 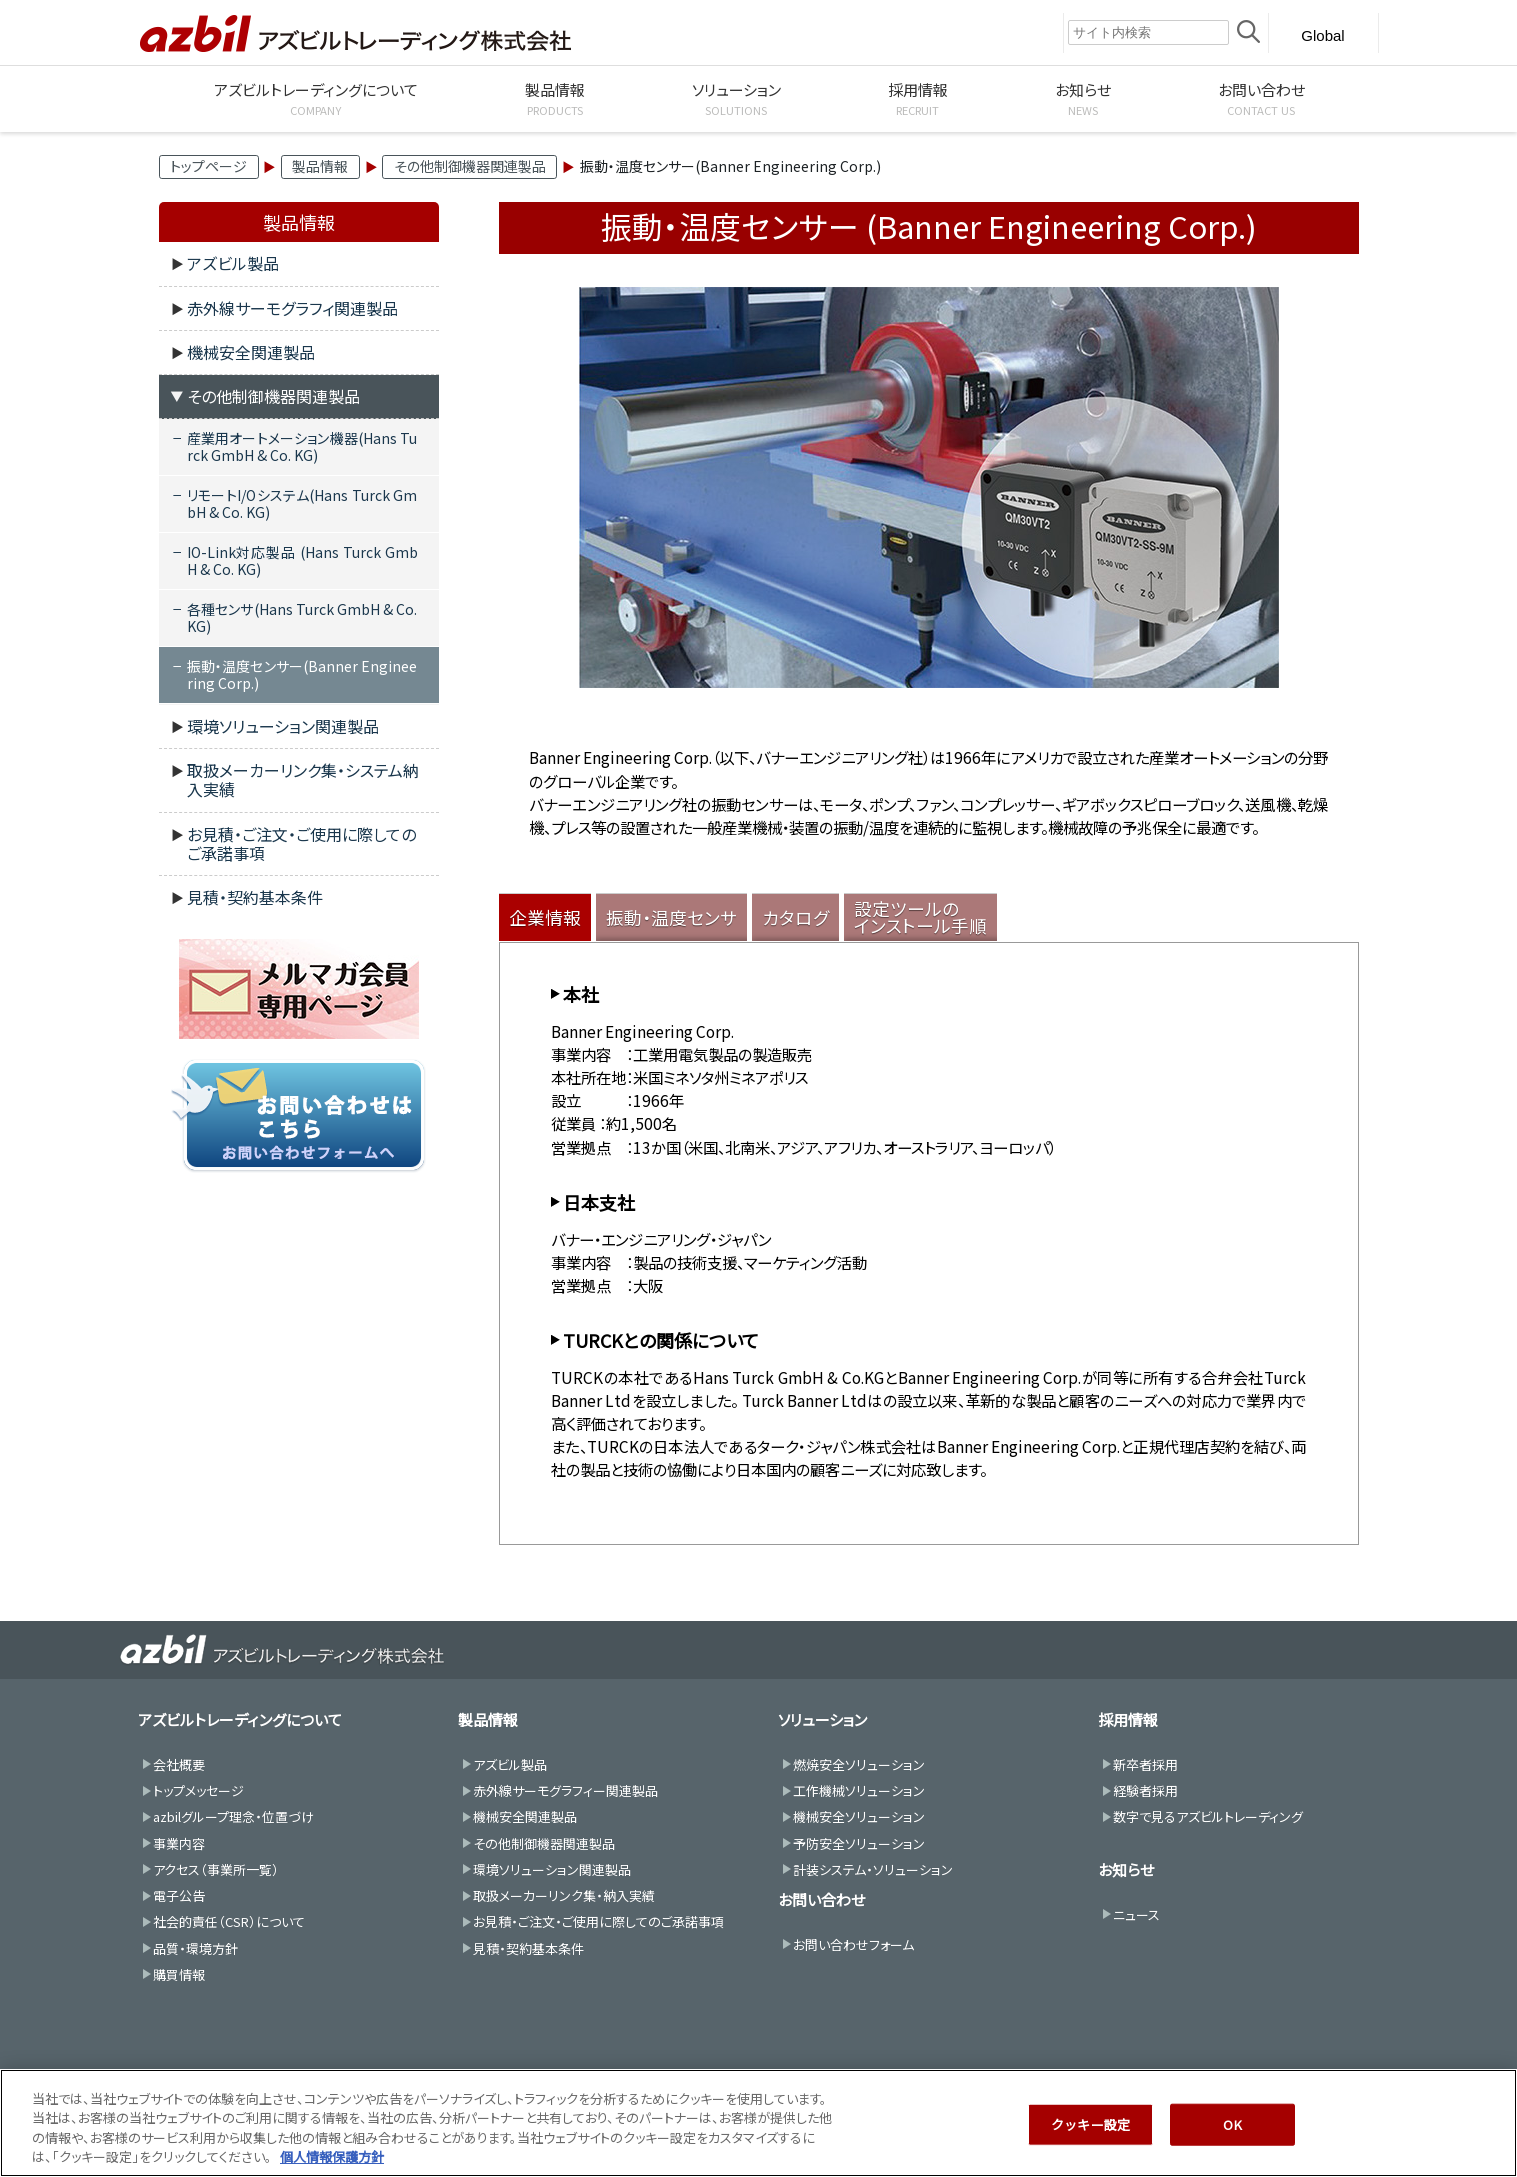 What do you see at coordinates (198, 1790) in the screenshot?
I see `トップメッセージ` at bounding box center [198, 1790].